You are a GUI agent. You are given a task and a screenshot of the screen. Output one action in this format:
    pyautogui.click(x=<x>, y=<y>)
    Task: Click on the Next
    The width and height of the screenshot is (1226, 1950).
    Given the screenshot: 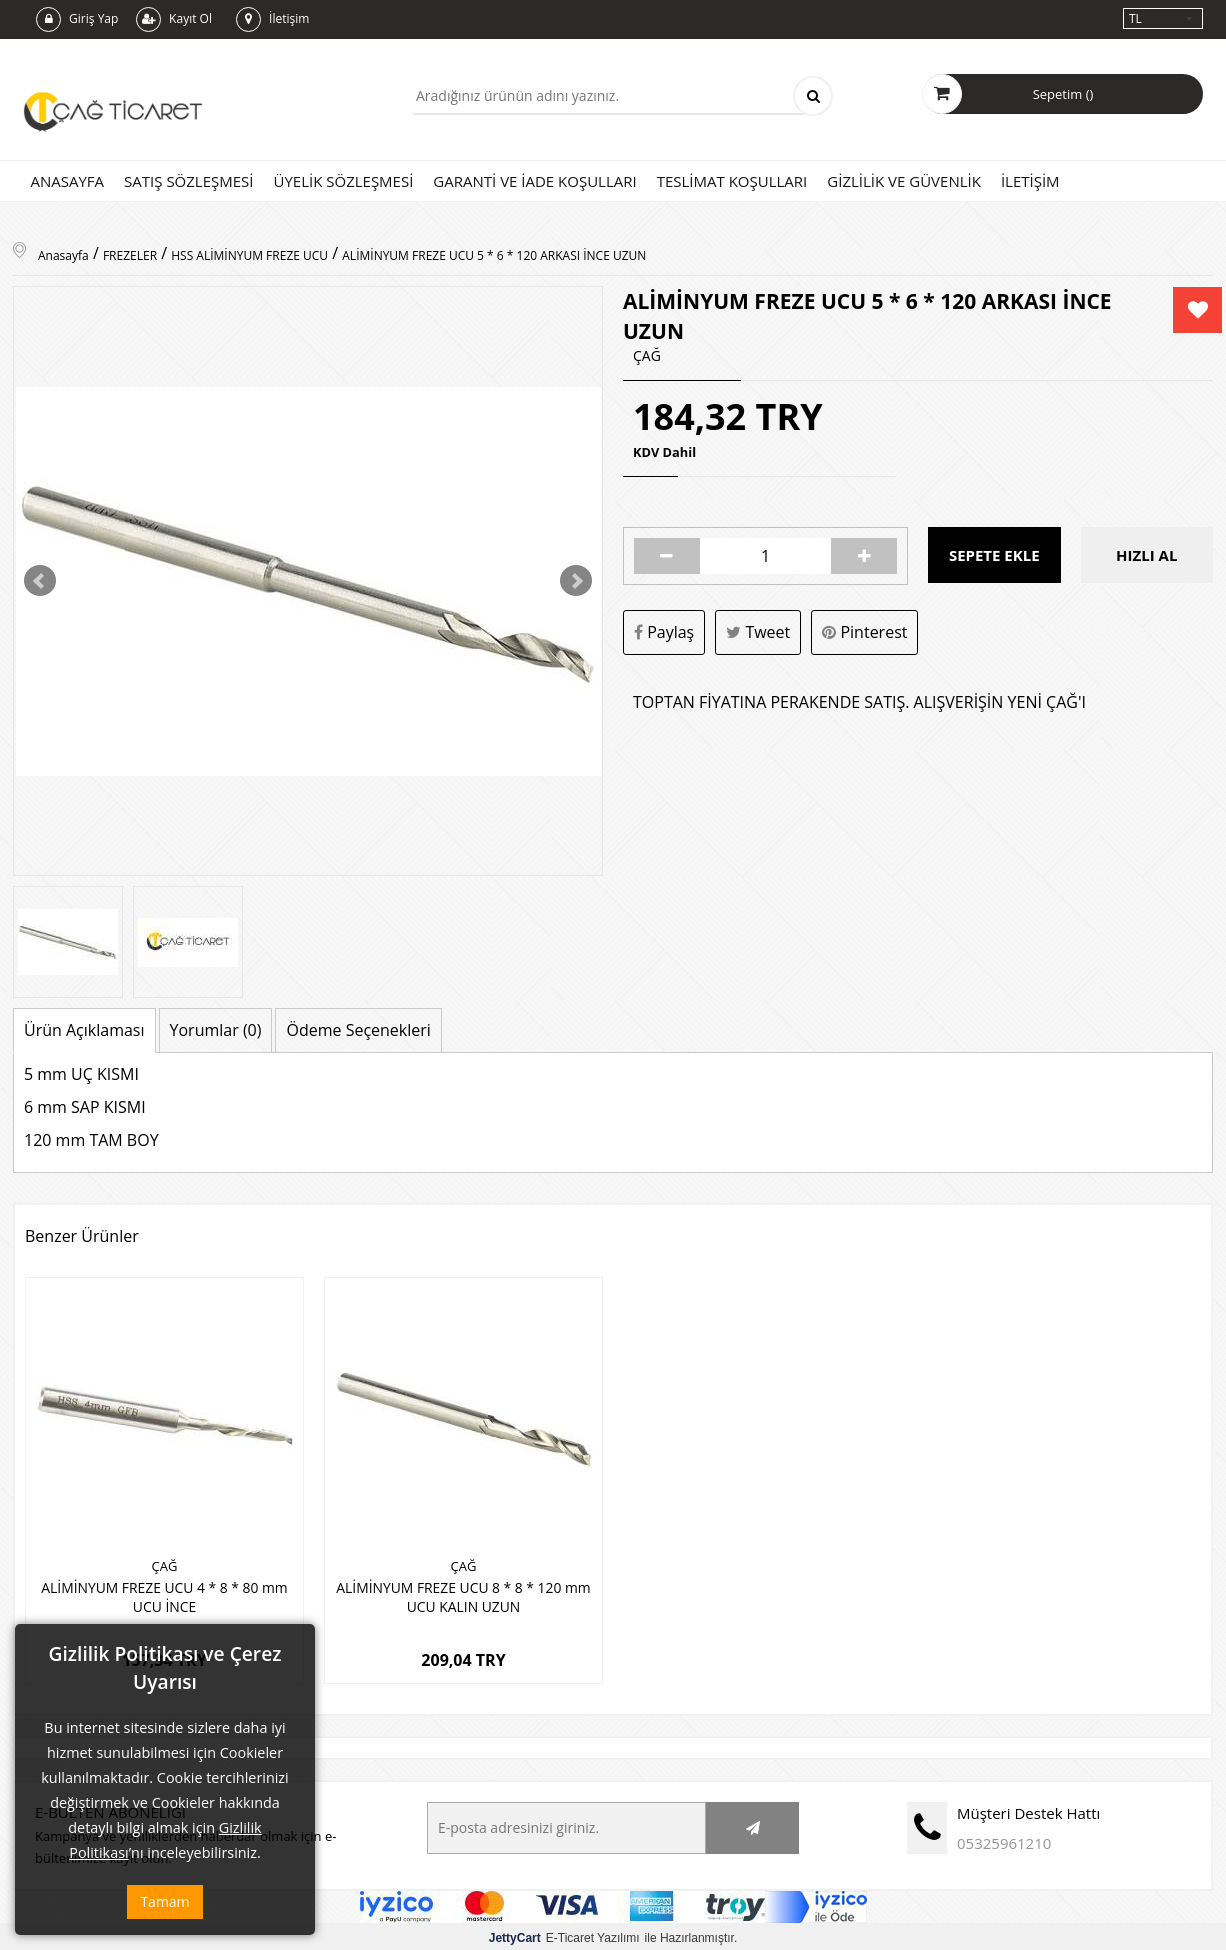 What is the action you would take?
    pyautogui.click(x=576, y=581)
    